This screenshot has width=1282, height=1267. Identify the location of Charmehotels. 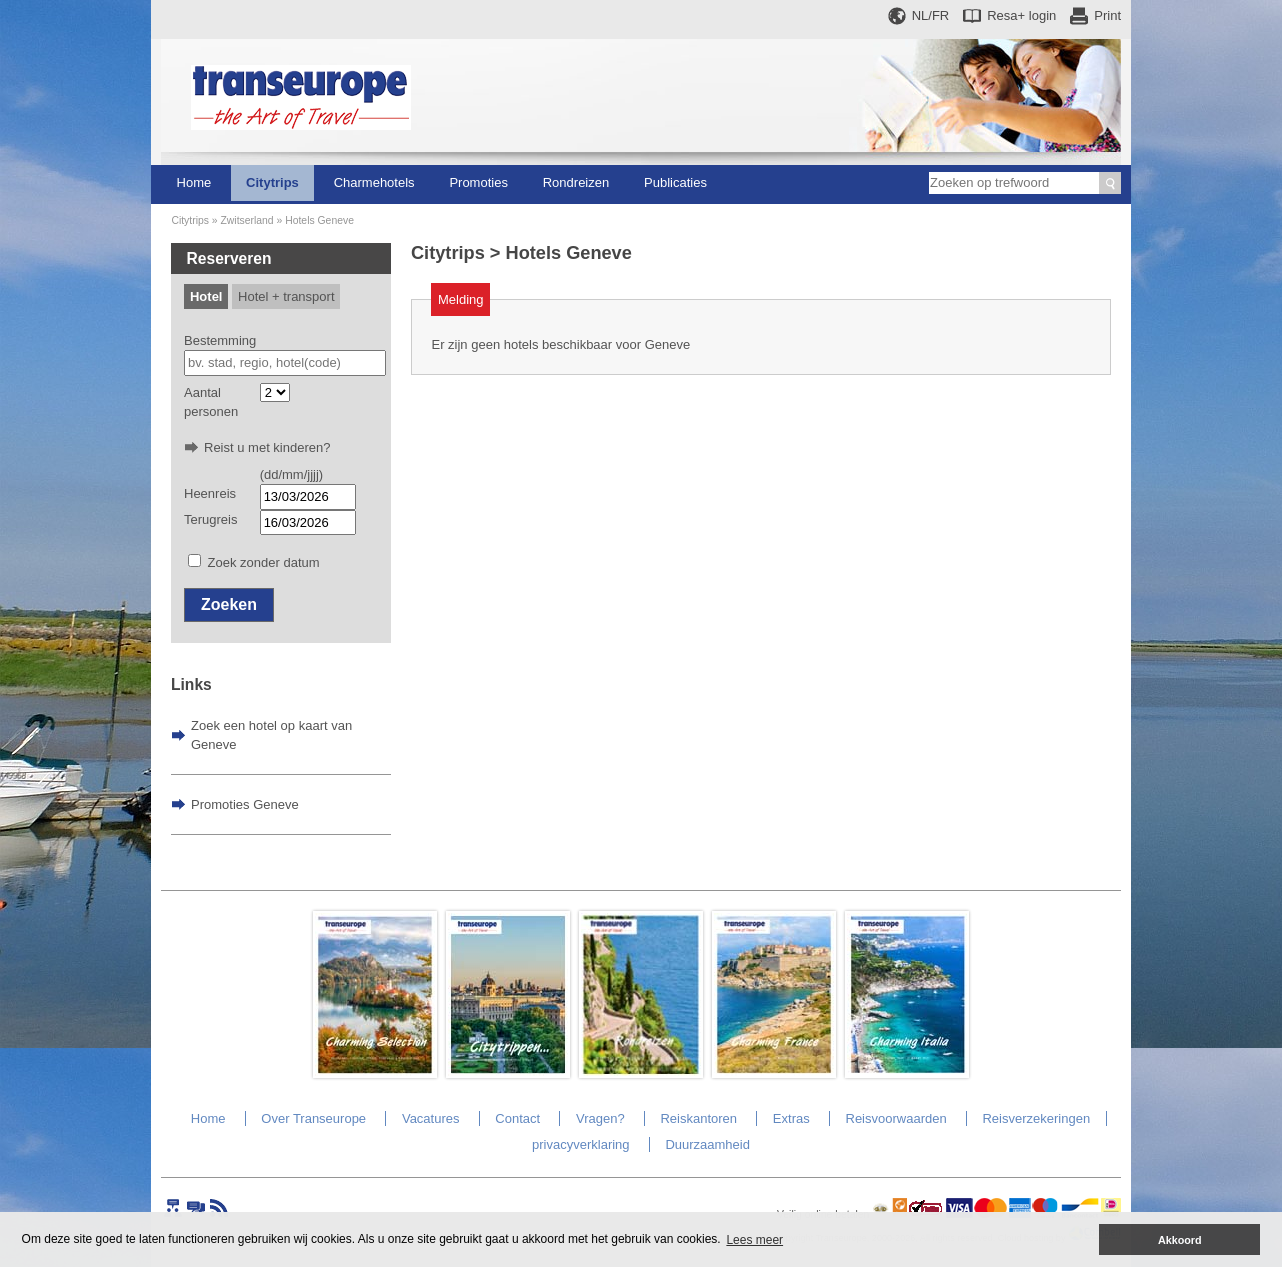
(374, 182).